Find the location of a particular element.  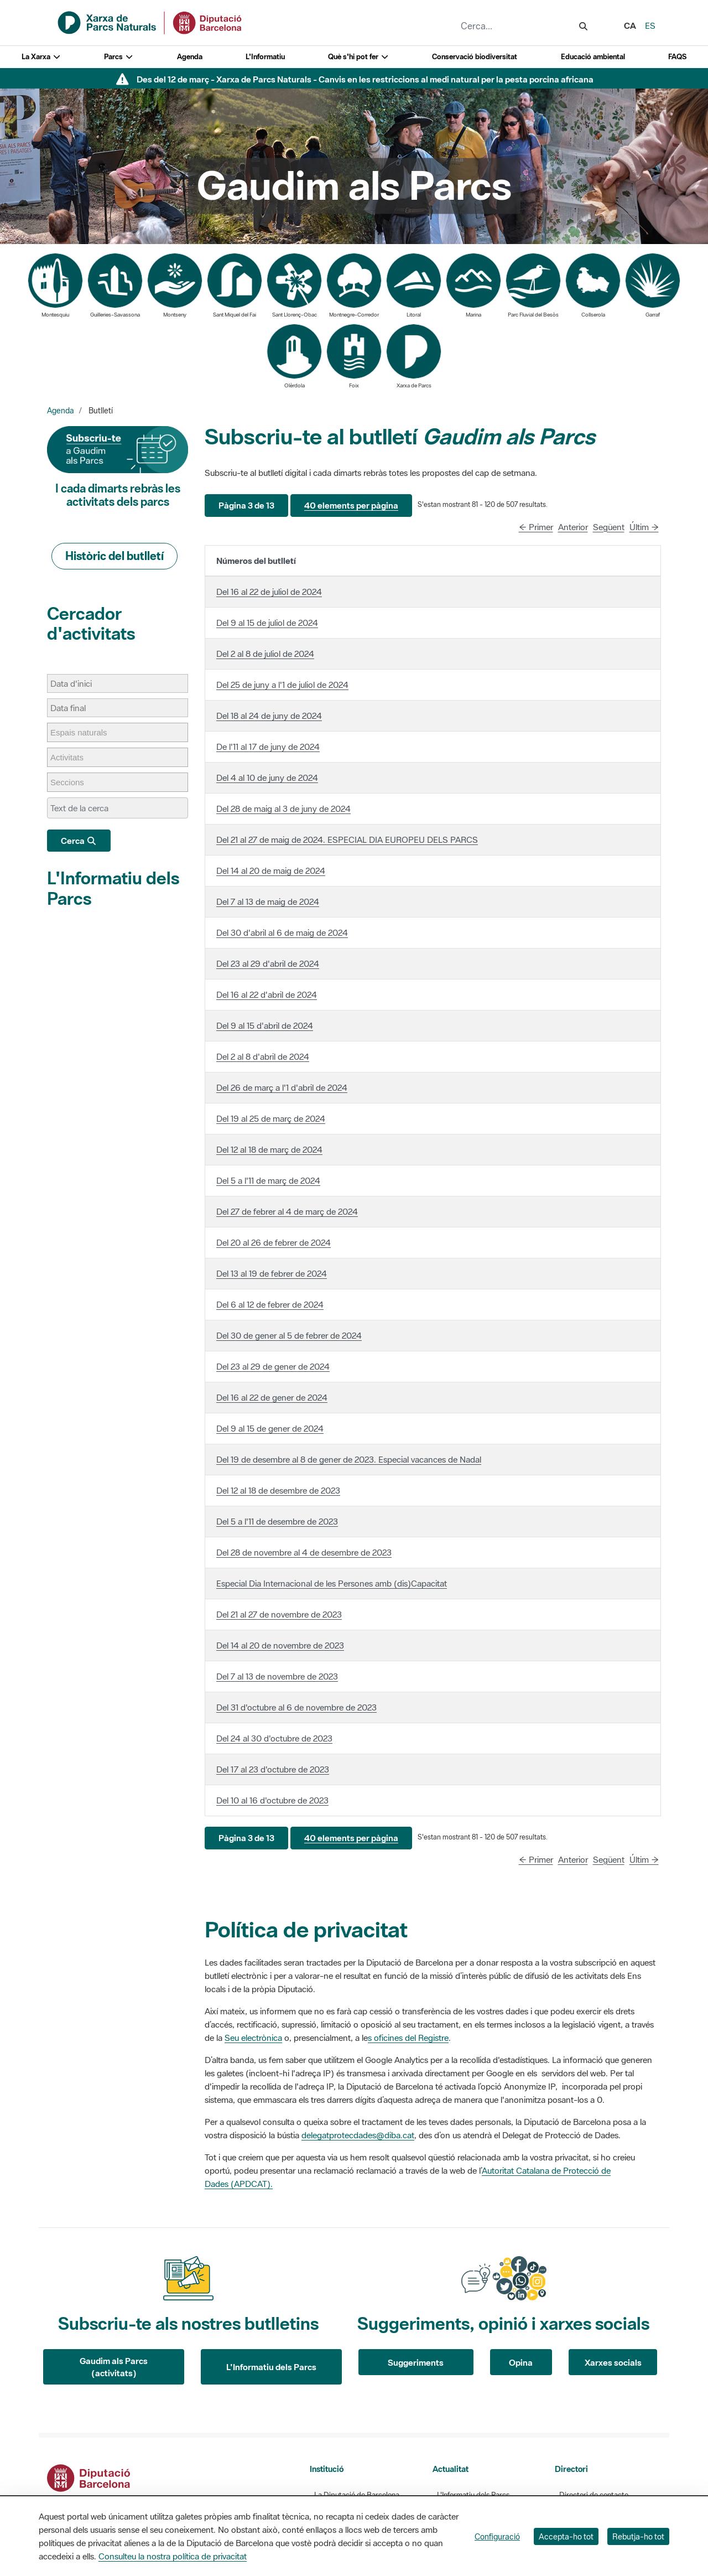

Del 30 de gener al 5 de febrer de 2024 is located at coordinates (289, 1335).